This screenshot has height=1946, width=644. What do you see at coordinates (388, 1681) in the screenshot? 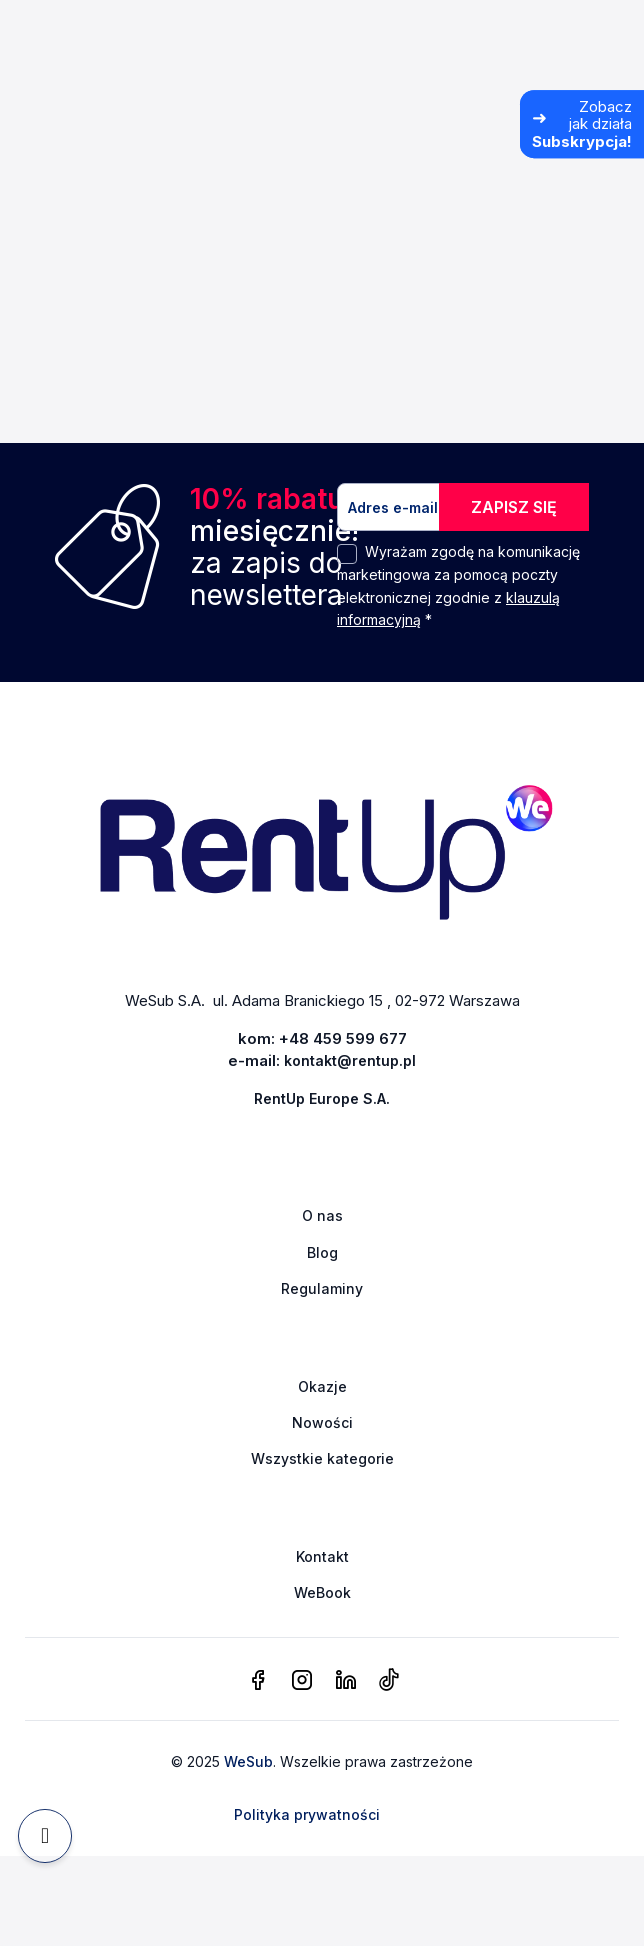
I see `[tiktok]` at bounding box center [388, 1681].